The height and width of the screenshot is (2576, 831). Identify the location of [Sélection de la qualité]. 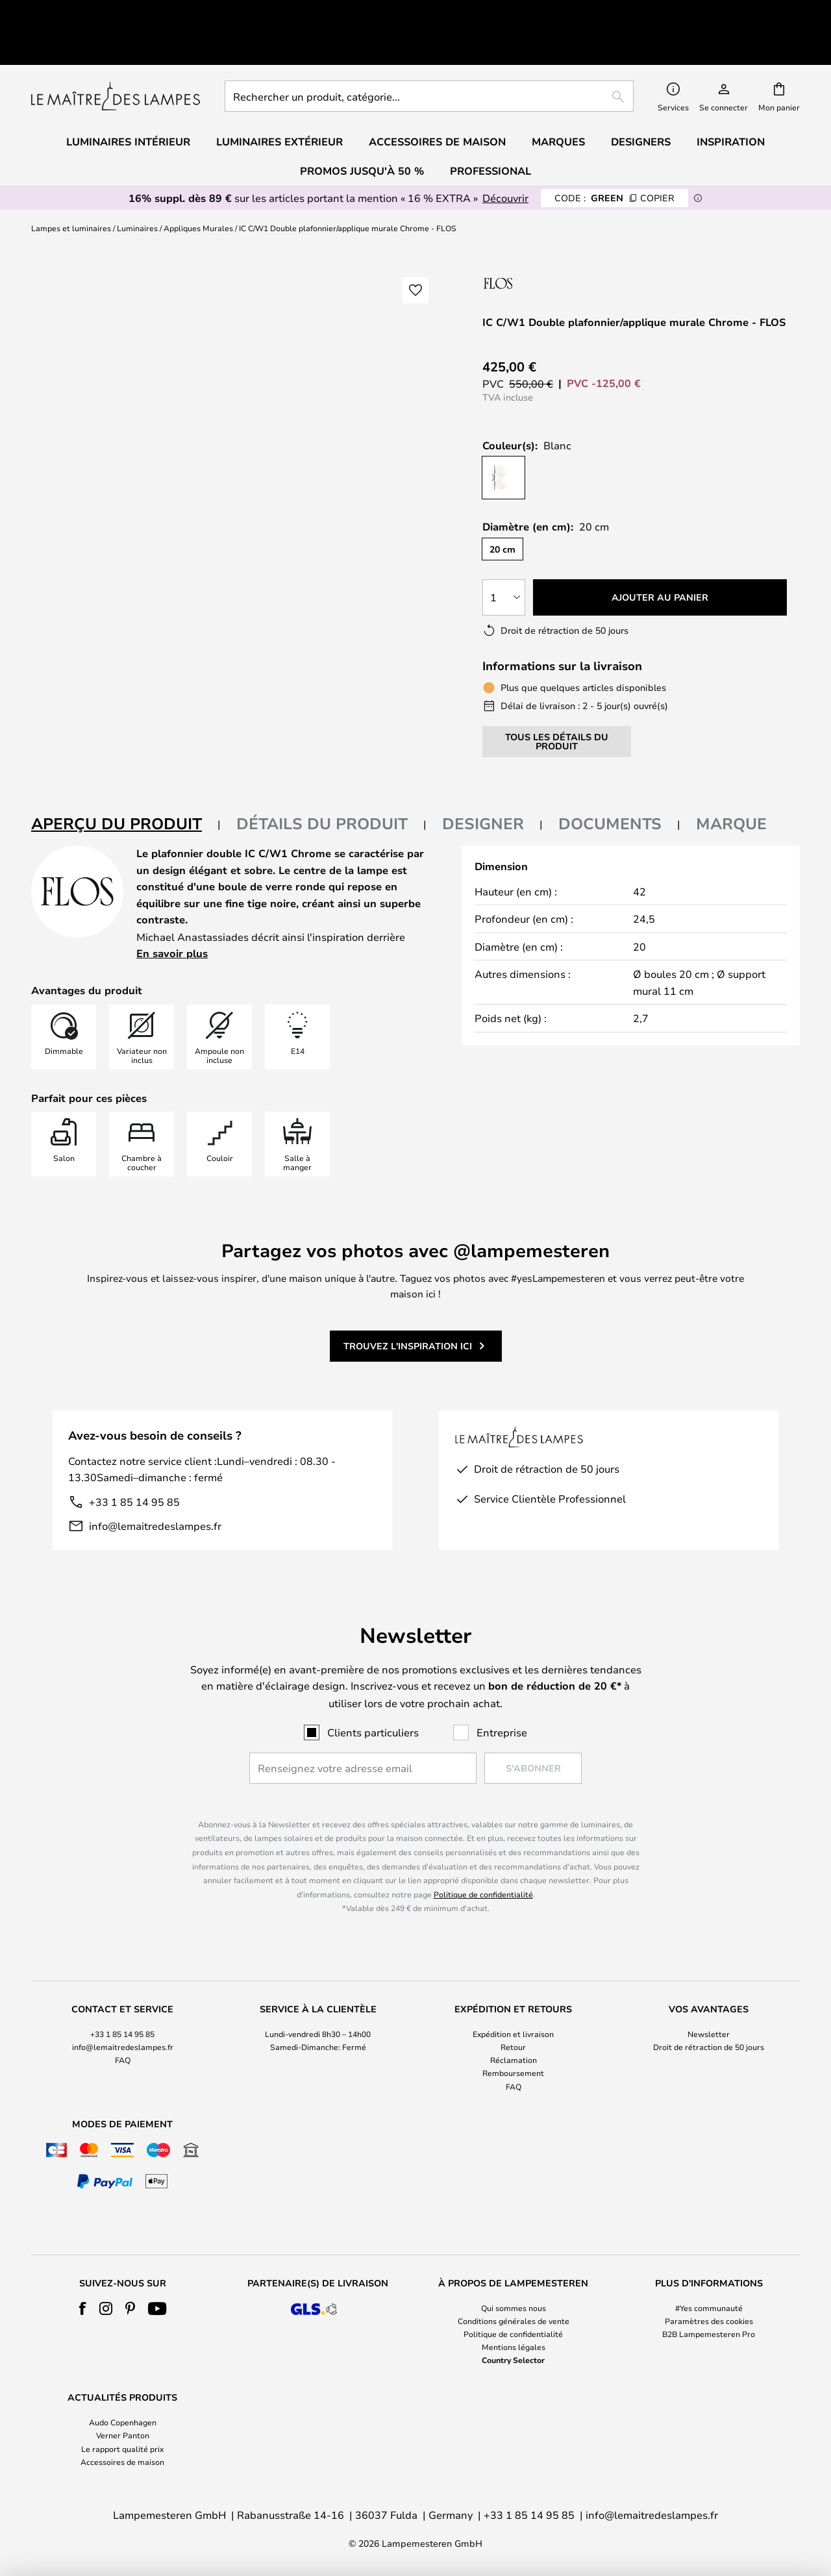
(503, 554).